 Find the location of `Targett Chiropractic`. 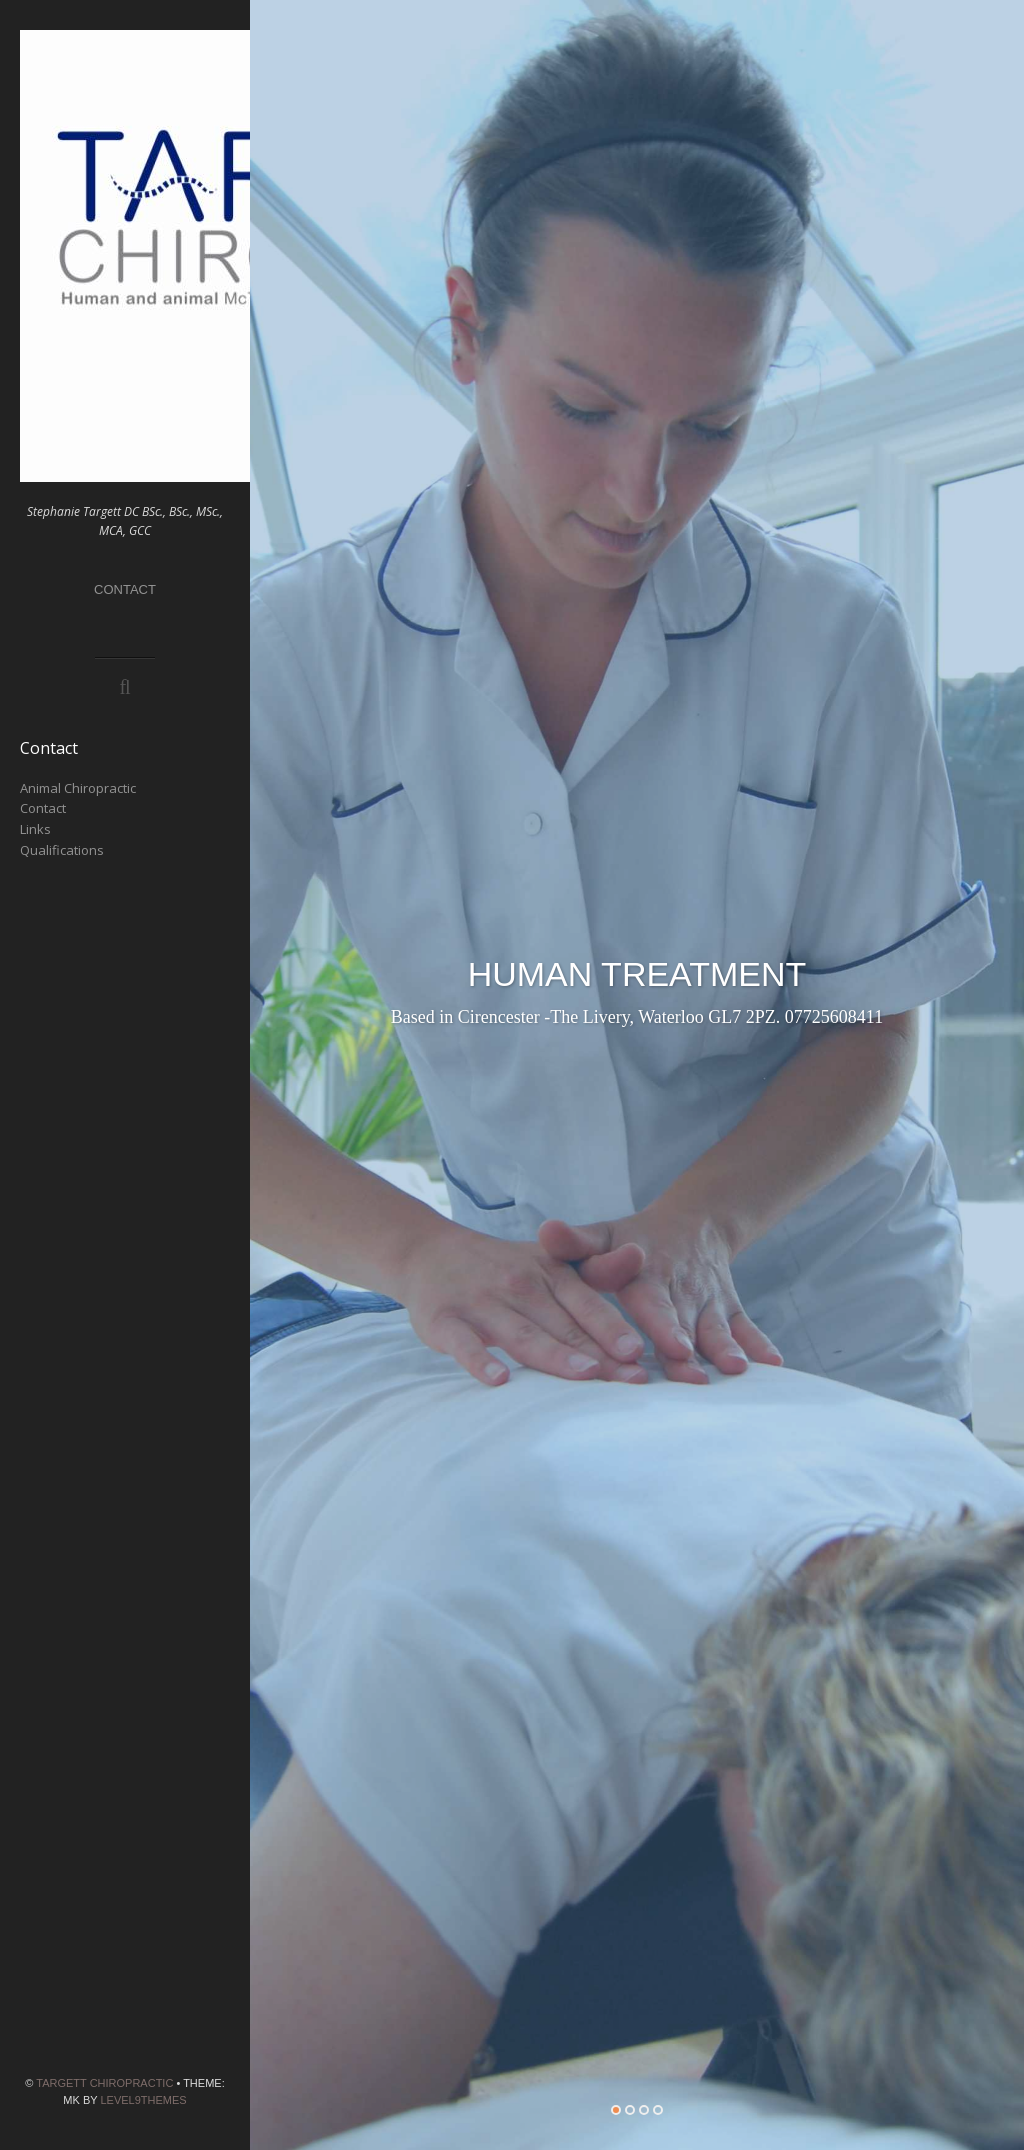

Targett Chiropractic is located at coordinates (104, 2083).